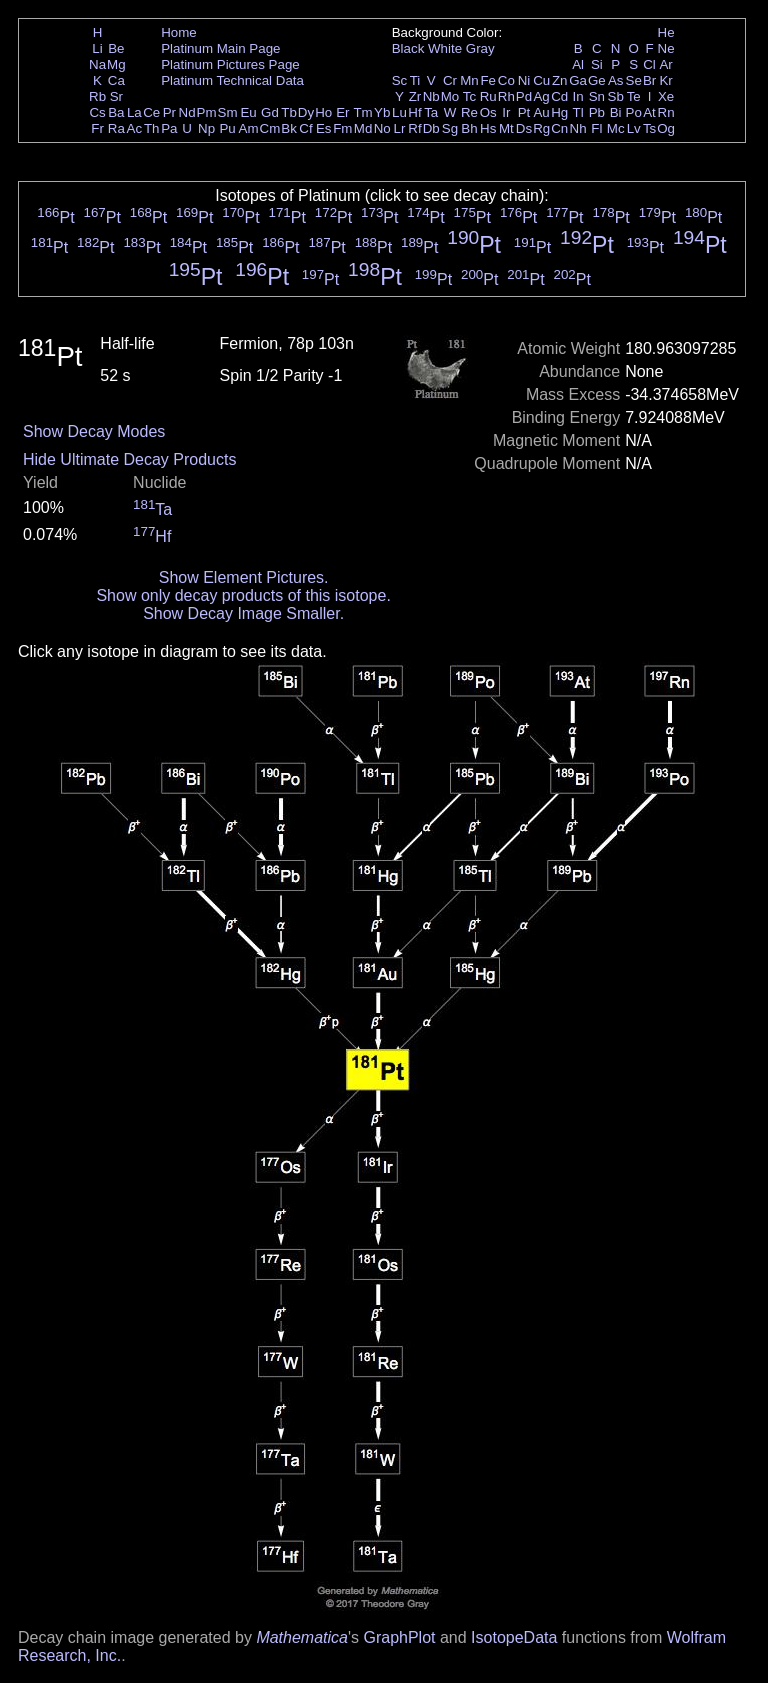  I want to click on In, so click(578, 96).